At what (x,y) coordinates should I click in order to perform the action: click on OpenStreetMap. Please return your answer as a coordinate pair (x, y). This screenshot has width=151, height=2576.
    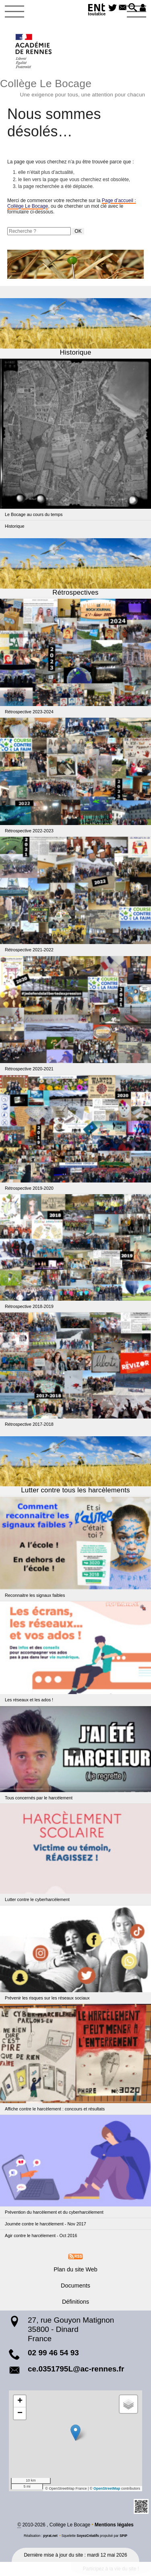
    Looking at the image, I should click on (106, 2488).